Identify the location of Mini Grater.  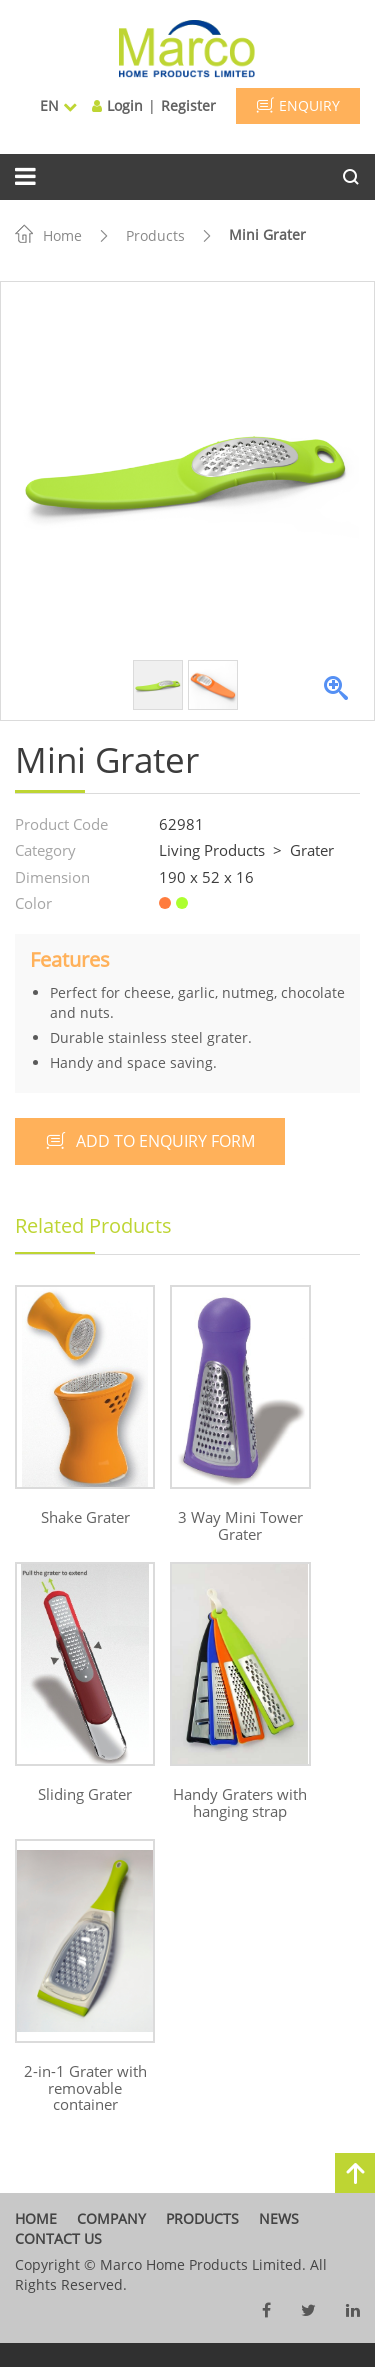
(267, 234).